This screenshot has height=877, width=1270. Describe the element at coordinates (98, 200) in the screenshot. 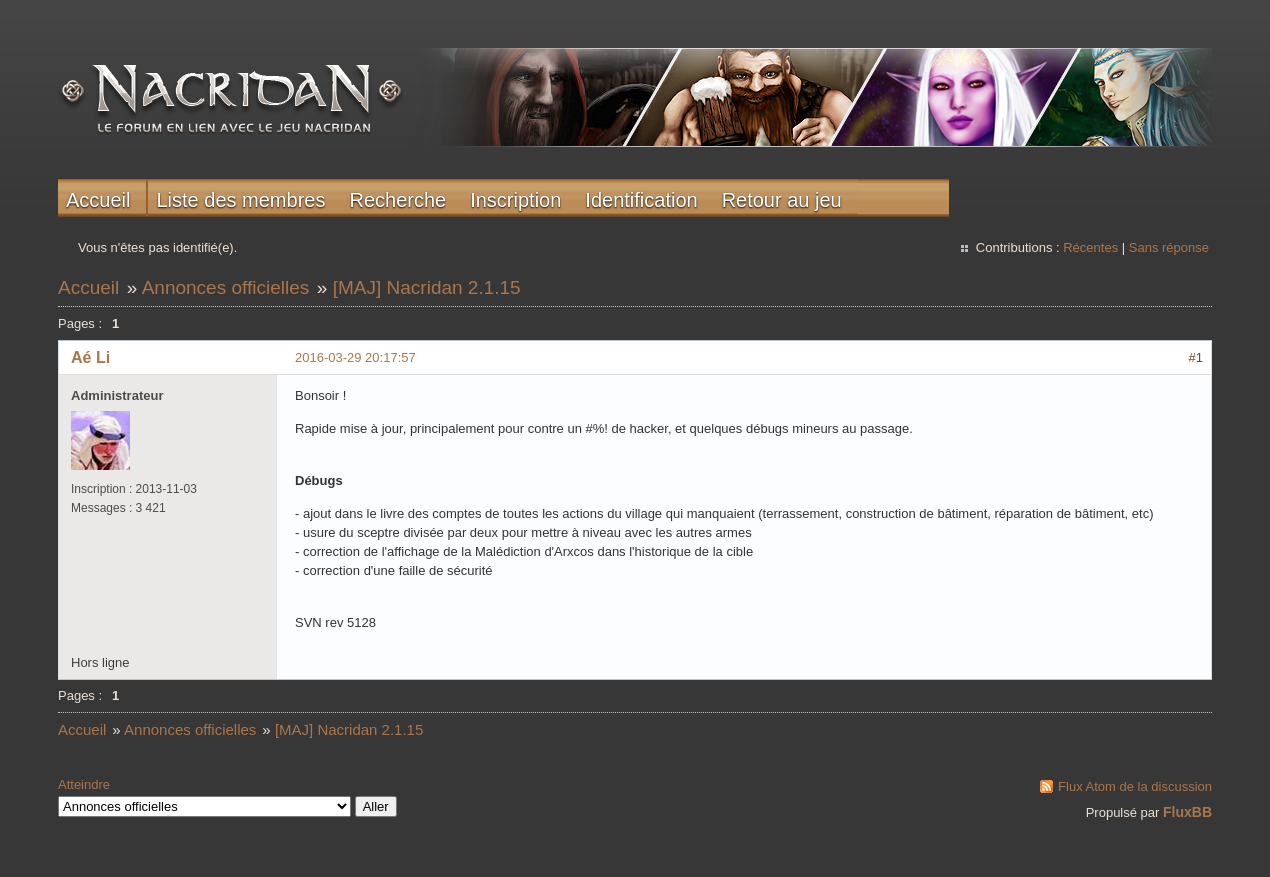

I see `Accueil` at that location.